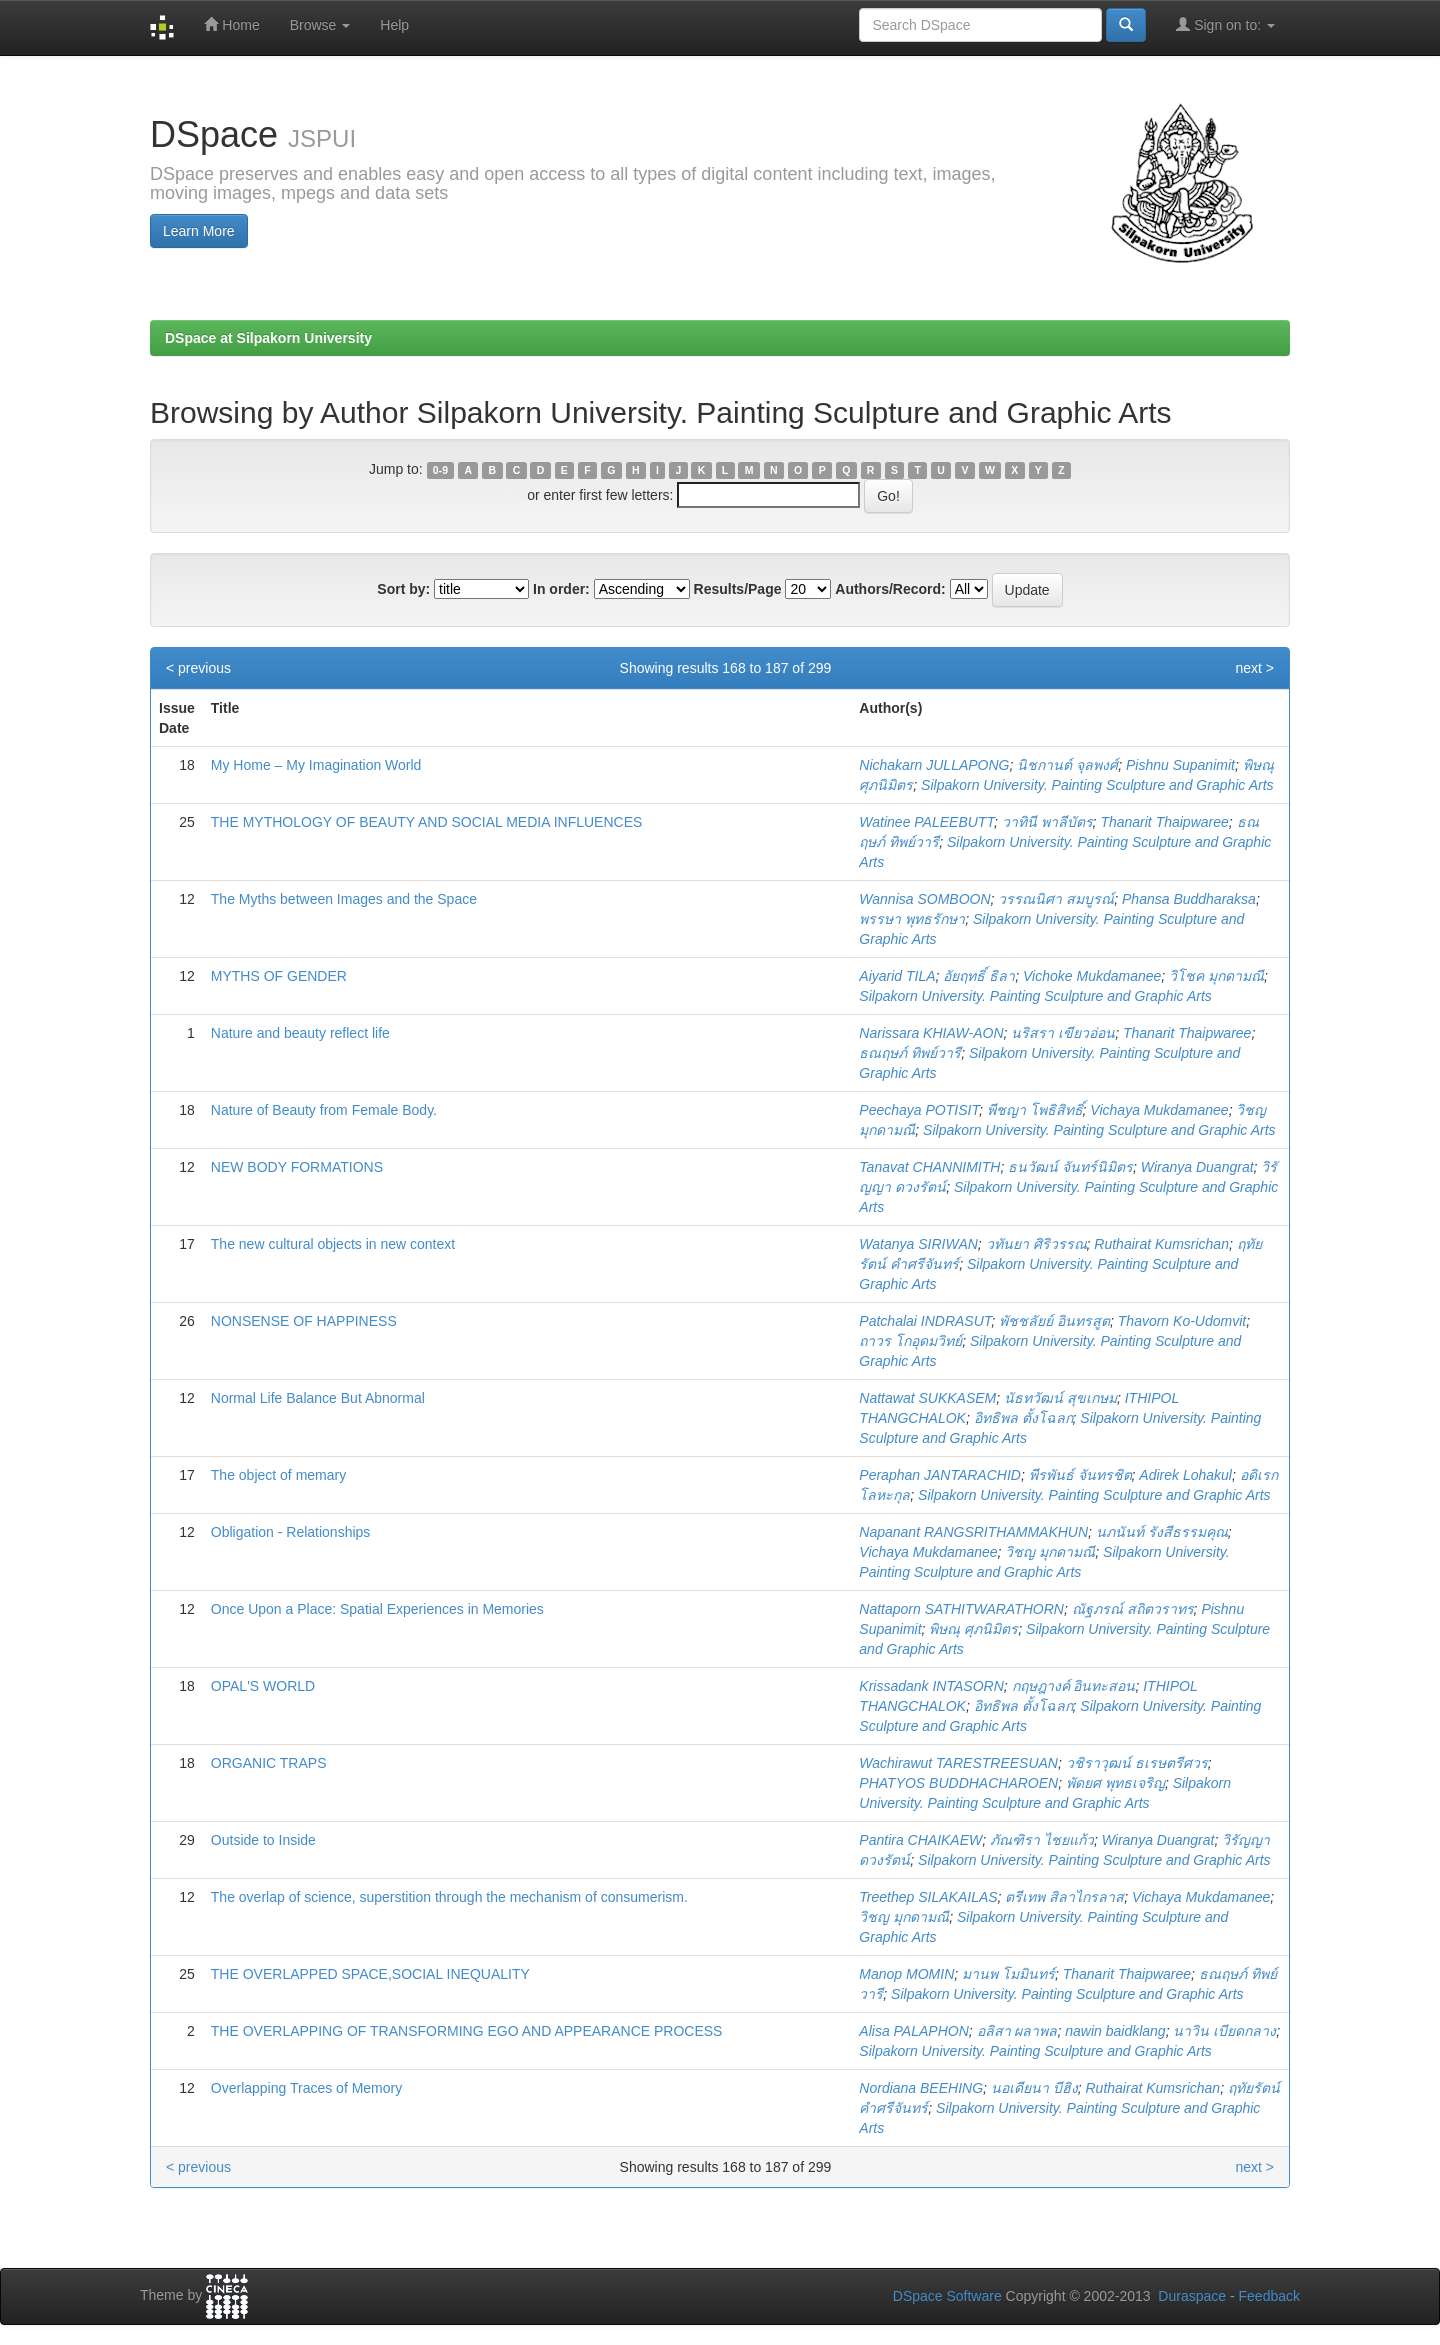  I want to click on อัยฤทธิ์ ธิลา, so click(979, 976).